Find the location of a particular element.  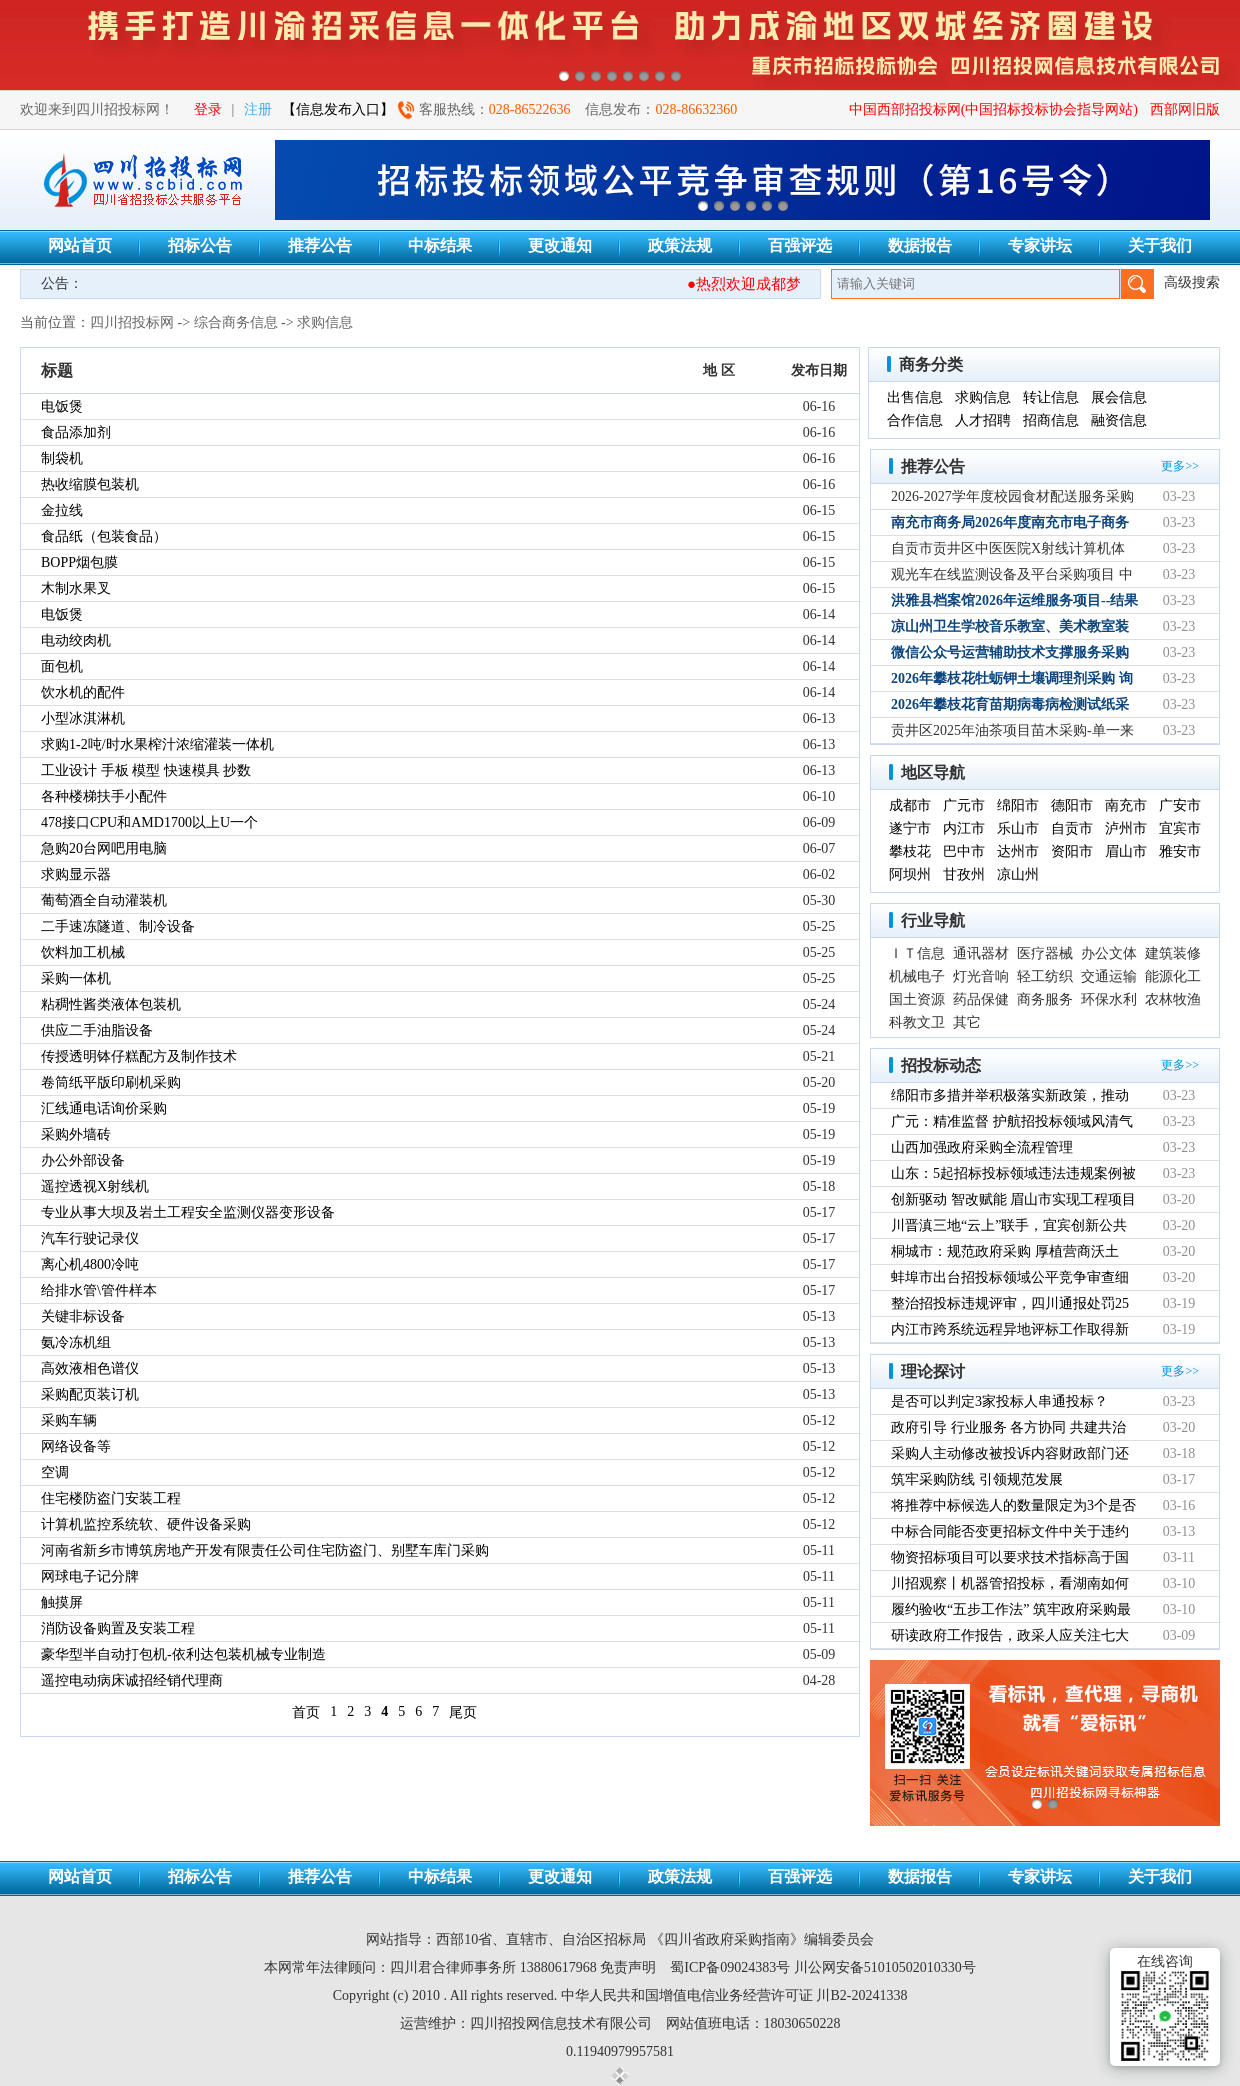

关于我们 is located at coordinates (1160, 245).